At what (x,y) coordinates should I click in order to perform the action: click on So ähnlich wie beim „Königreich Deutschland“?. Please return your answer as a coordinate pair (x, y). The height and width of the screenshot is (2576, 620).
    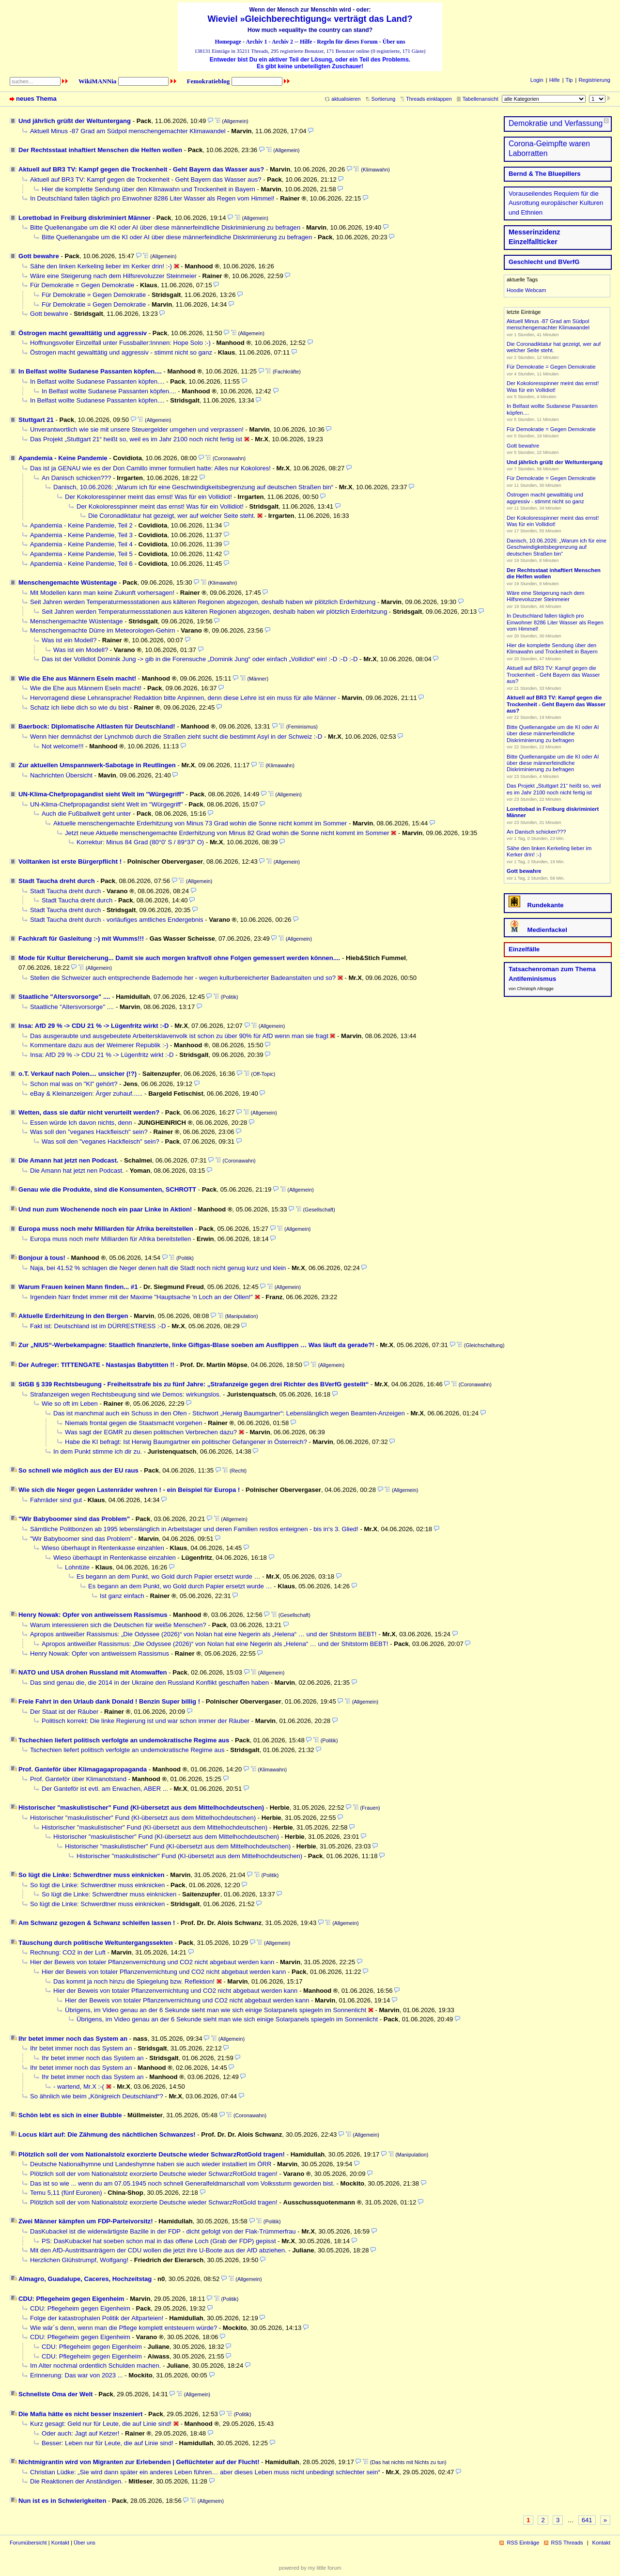
    Looking at the image, I should click on (96, 2096).